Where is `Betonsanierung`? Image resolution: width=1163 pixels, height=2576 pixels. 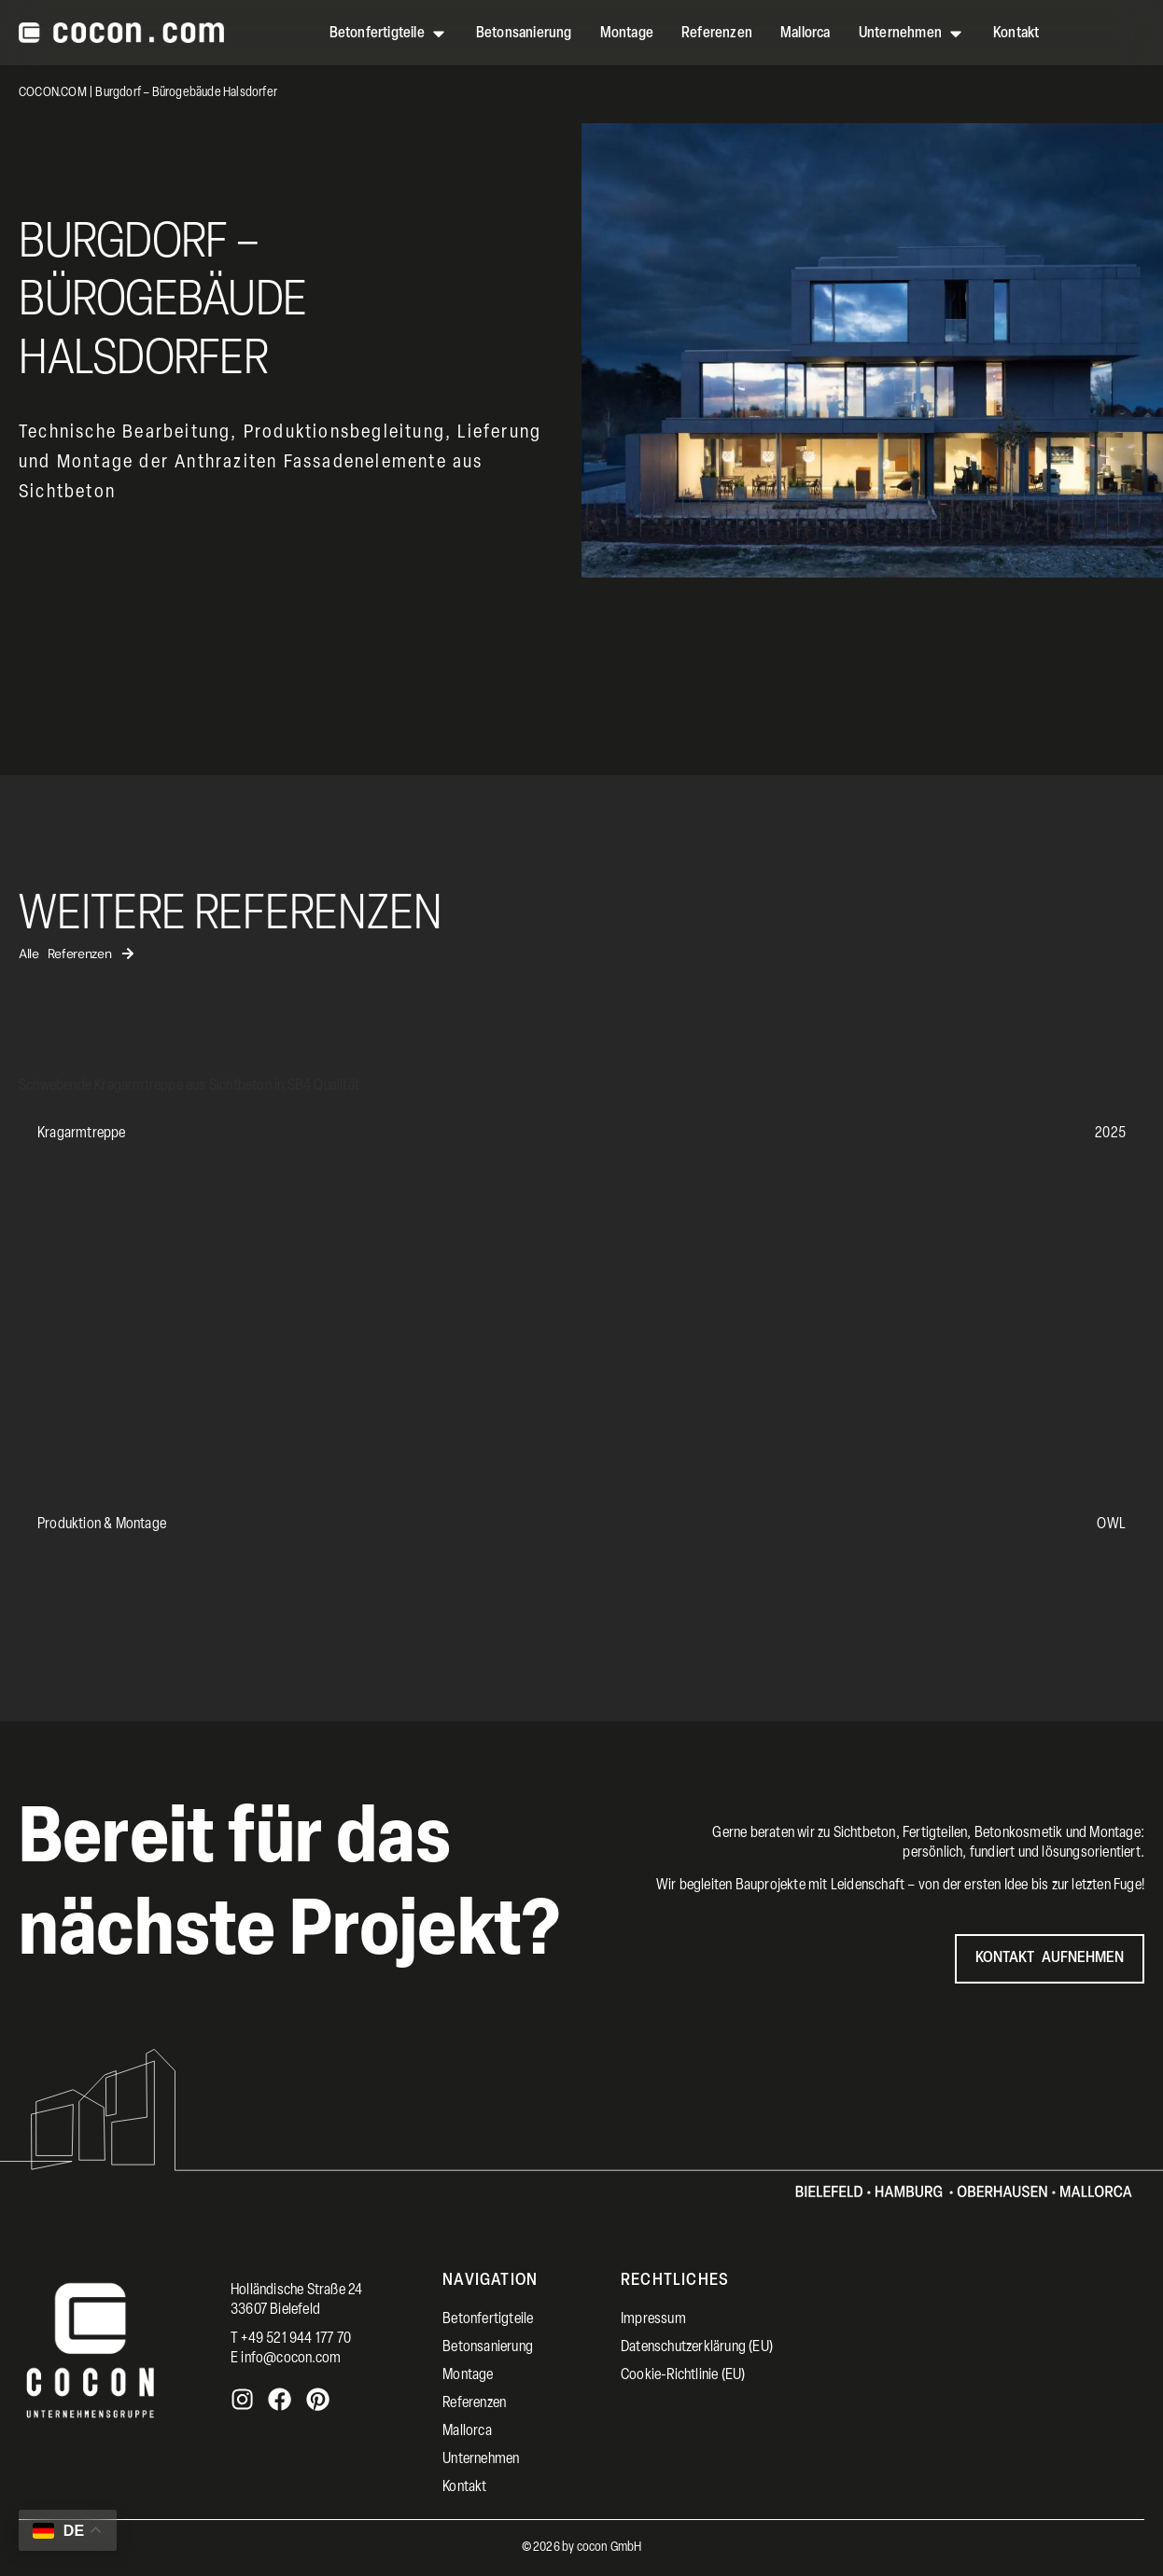 Betonsanierung is located at coordinates (487, 2347).